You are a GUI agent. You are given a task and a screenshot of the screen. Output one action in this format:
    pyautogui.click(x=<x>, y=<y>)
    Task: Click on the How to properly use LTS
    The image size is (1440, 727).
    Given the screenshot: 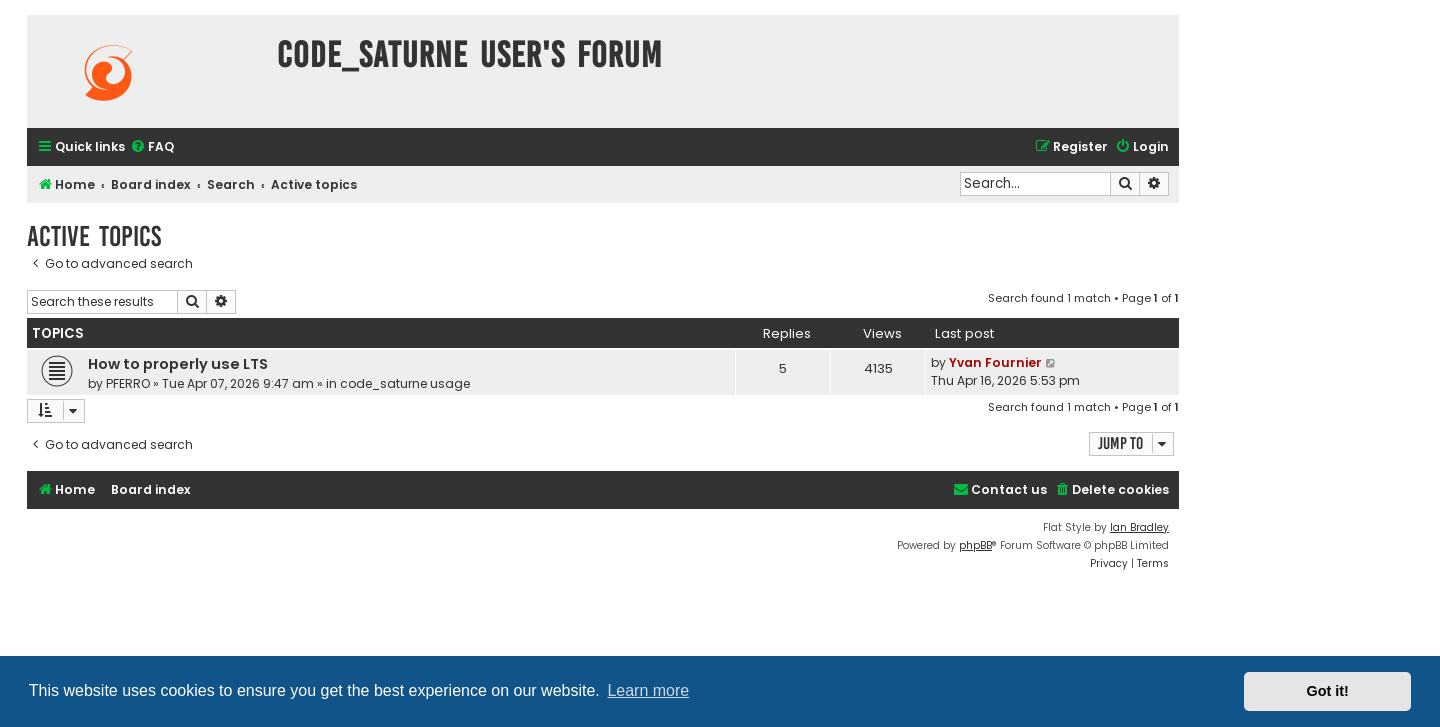 What is the action you would take?
    pyautogui.click(x=178, y=364)
    